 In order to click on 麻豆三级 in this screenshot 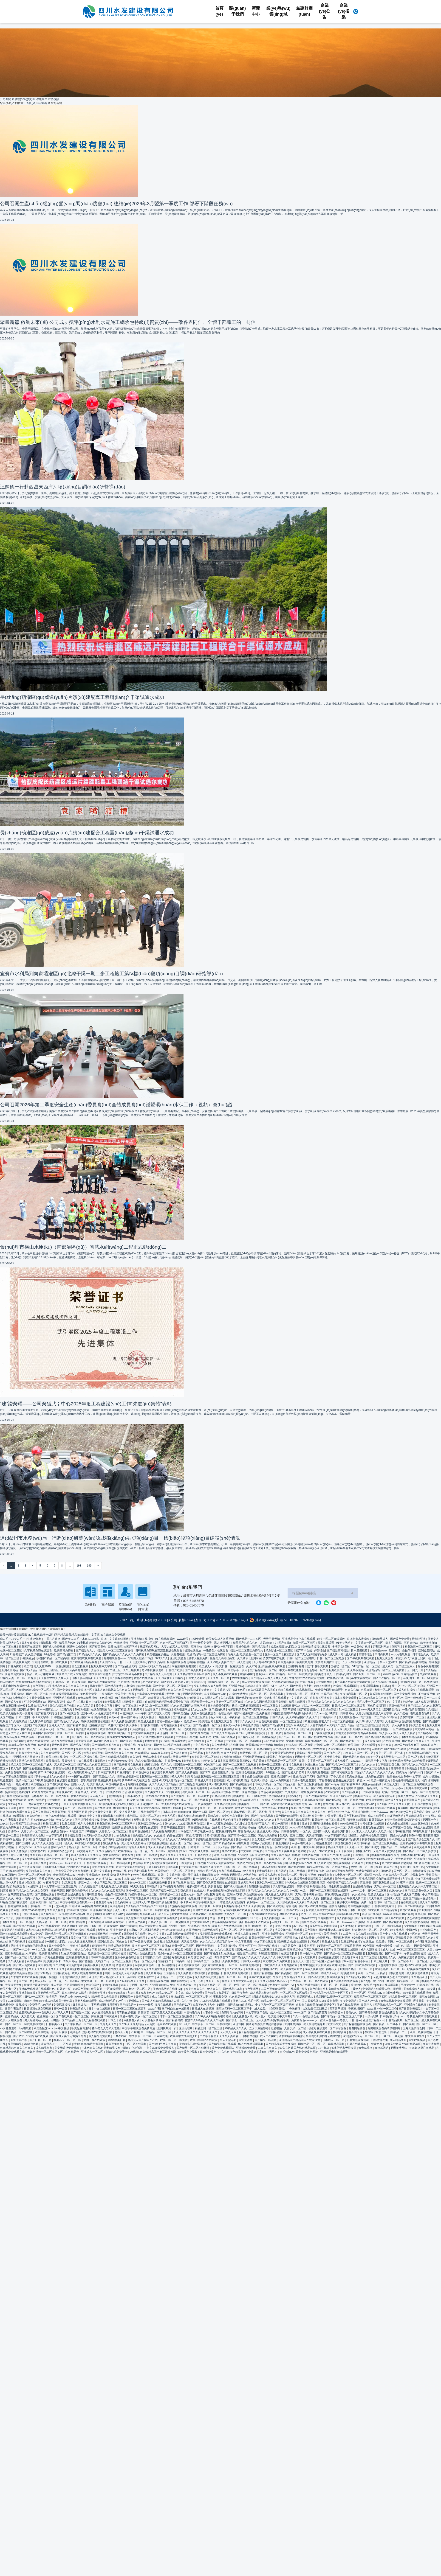, I will do `click(289, 1654)`.